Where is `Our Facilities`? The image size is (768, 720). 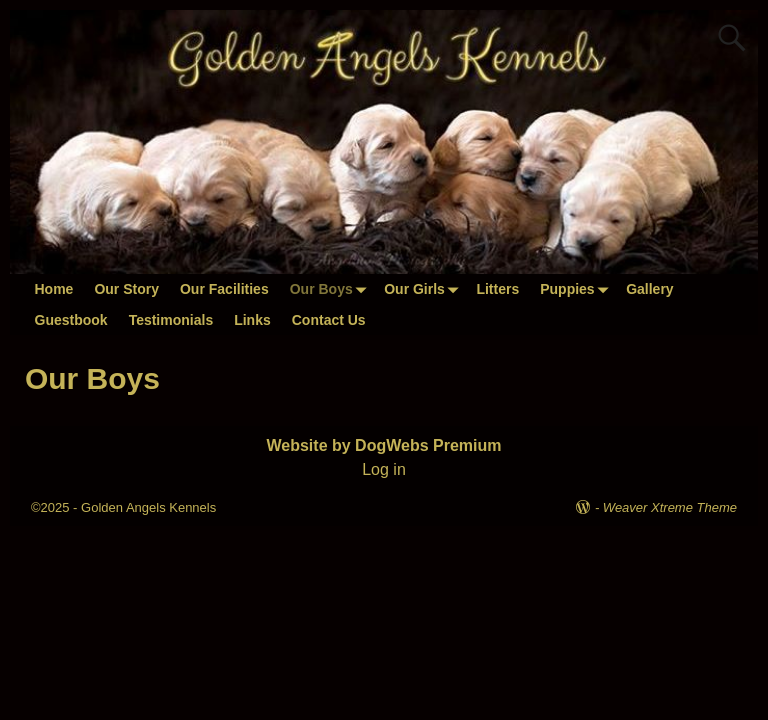
Our Facilities is located at coordinates (224, 289).